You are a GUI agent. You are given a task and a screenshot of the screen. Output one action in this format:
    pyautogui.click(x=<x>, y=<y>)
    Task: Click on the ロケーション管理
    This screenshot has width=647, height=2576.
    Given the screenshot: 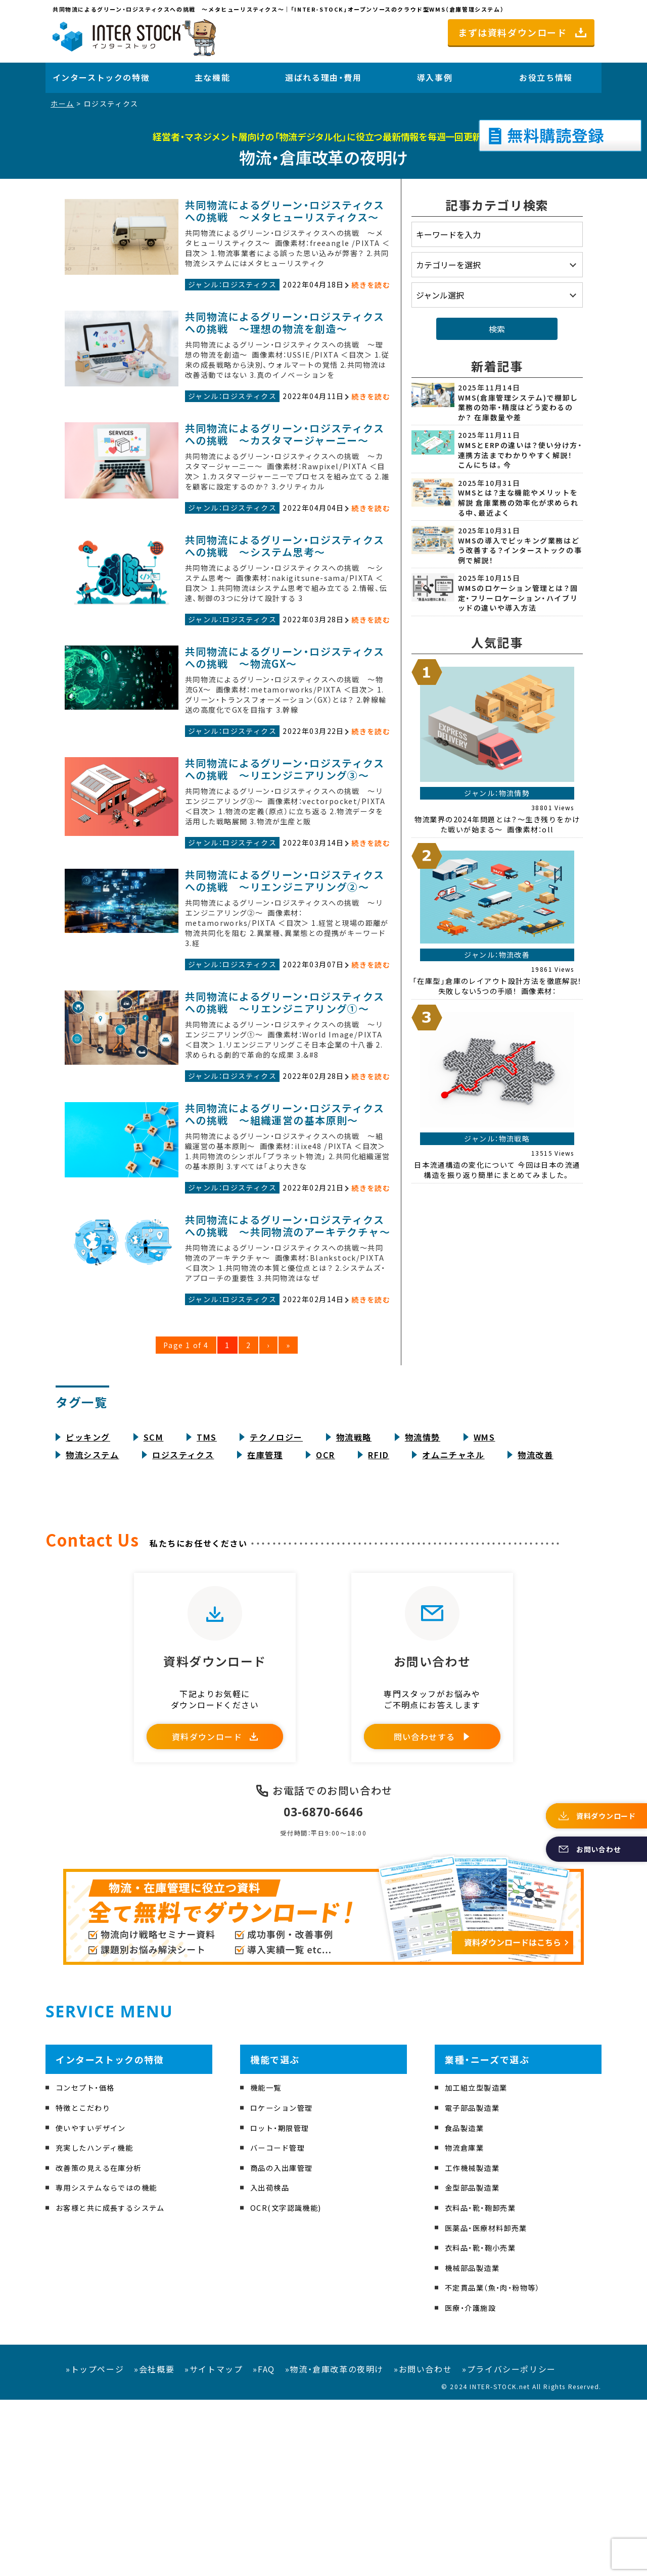 What is the action you would take?
    pyautogui.click(x=285, y=2283)
    